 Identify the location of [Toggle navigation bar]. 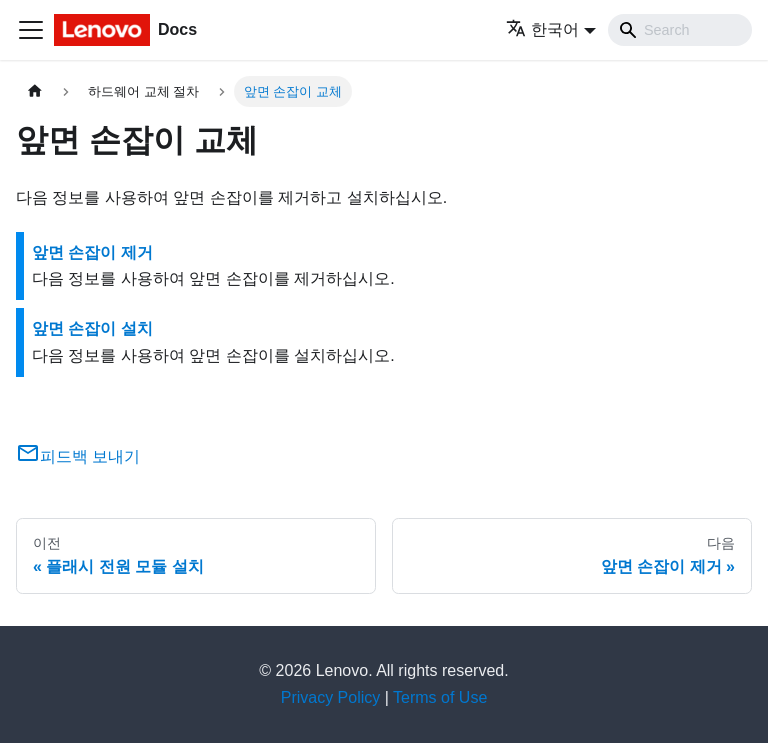
(31, 30).